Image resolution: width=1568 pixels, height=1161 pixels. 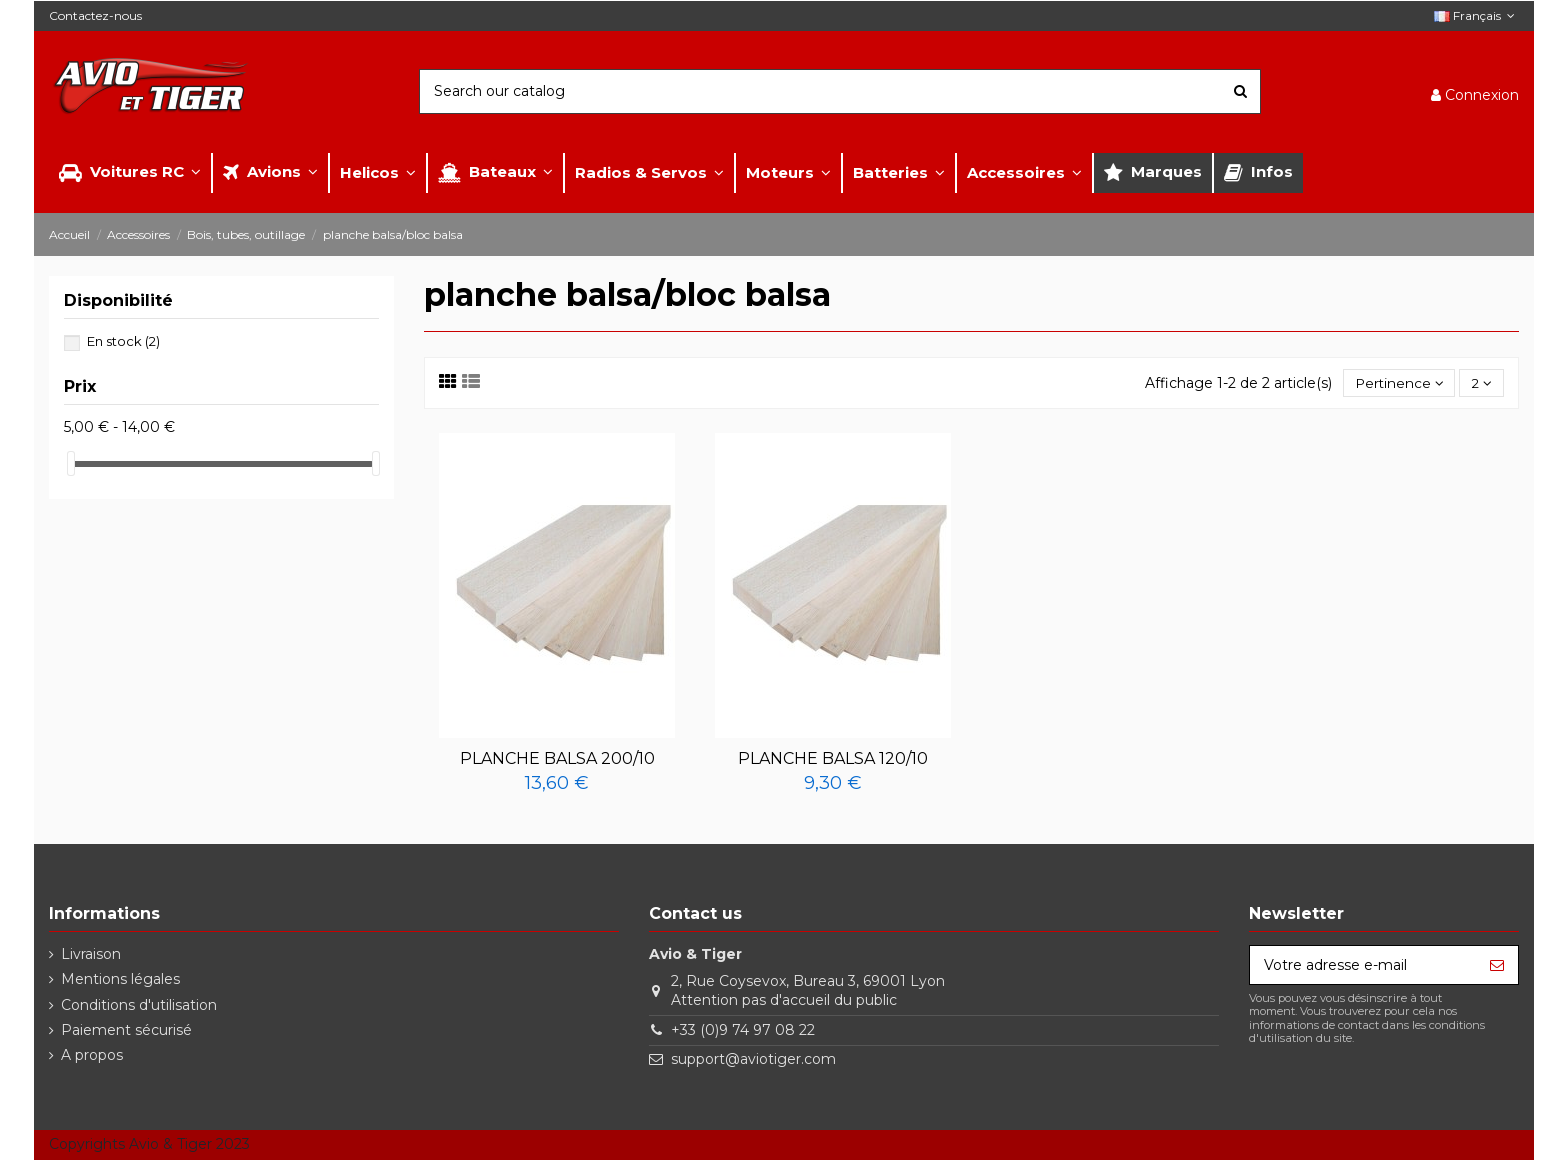 I want to click on Français, so click(x=1476, y=15).